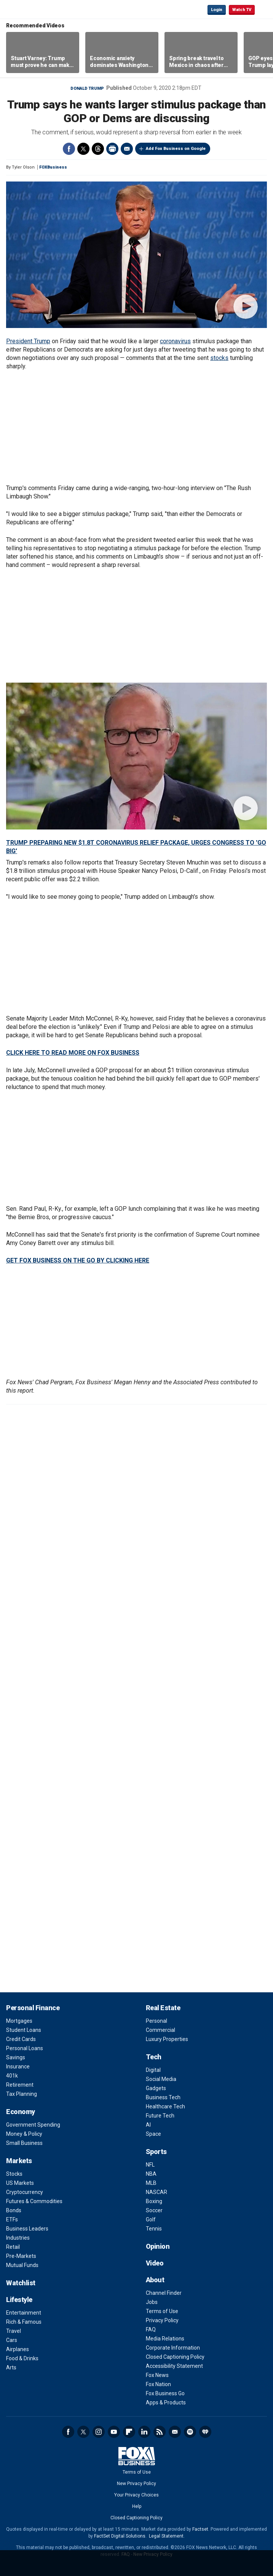 This screenshot has height=2576, width=273. What do you see at coordinates (150, 2165) in the screenshot?
I see `NFL` at bounding box center [150, 2165].